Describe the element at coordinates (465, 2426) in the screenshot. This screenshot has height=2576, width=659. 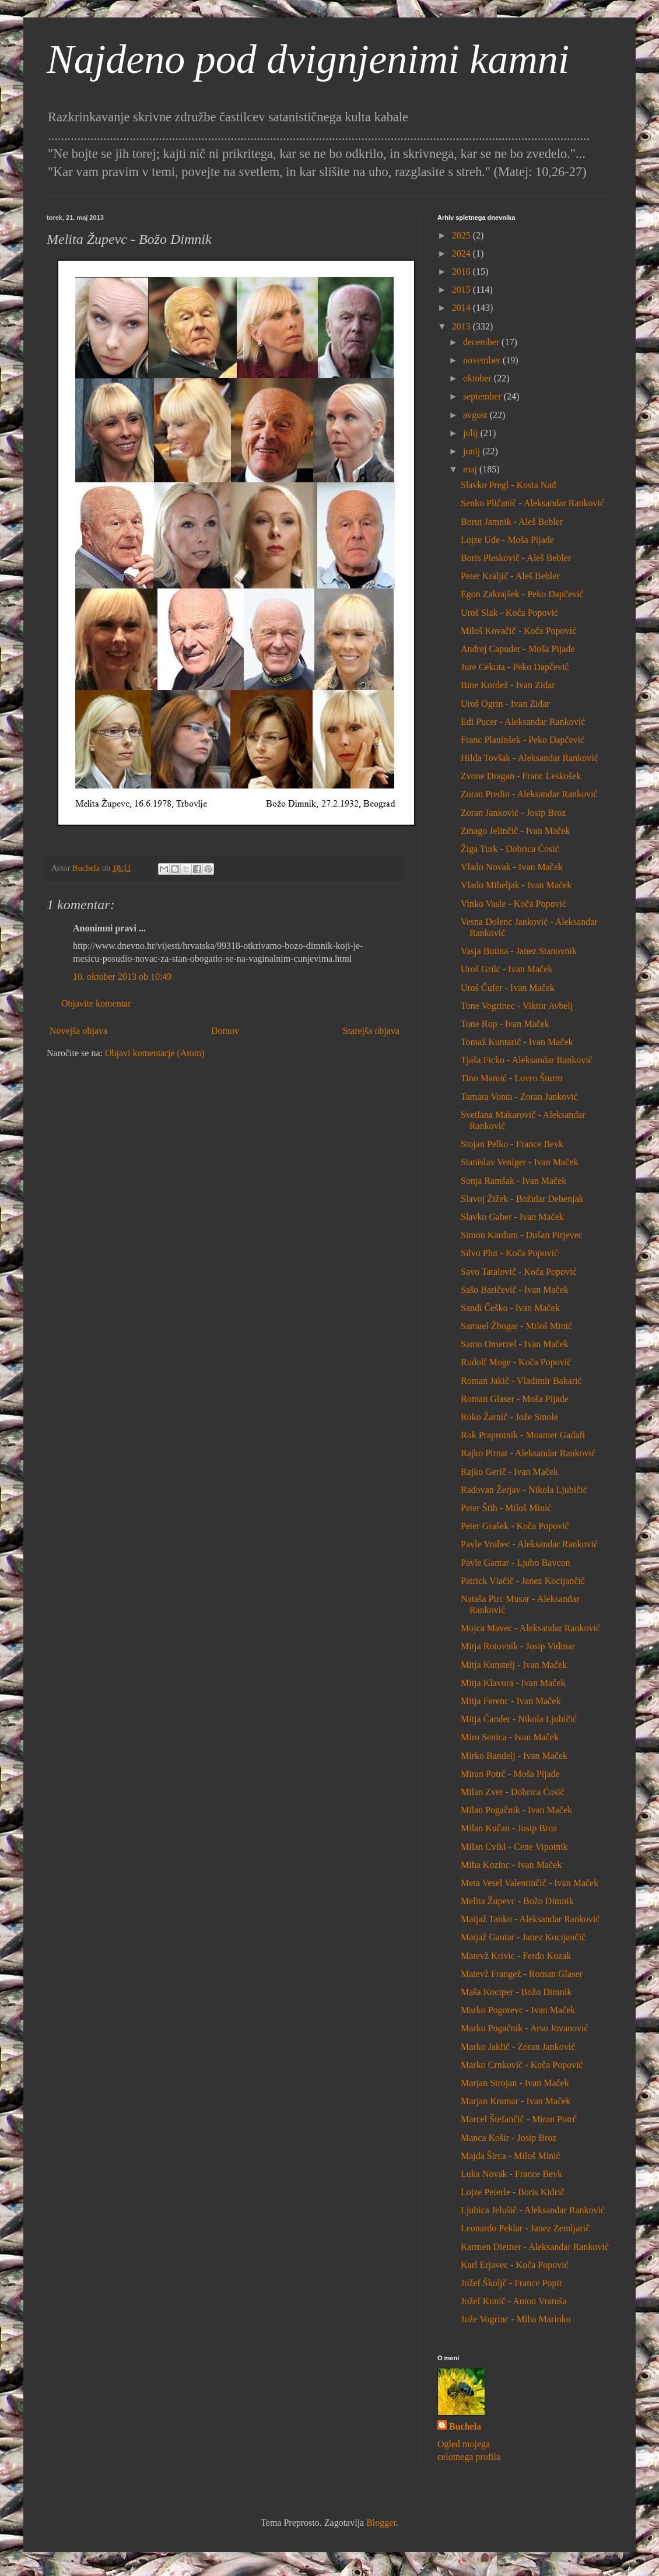
I see `Buchela` at that location.